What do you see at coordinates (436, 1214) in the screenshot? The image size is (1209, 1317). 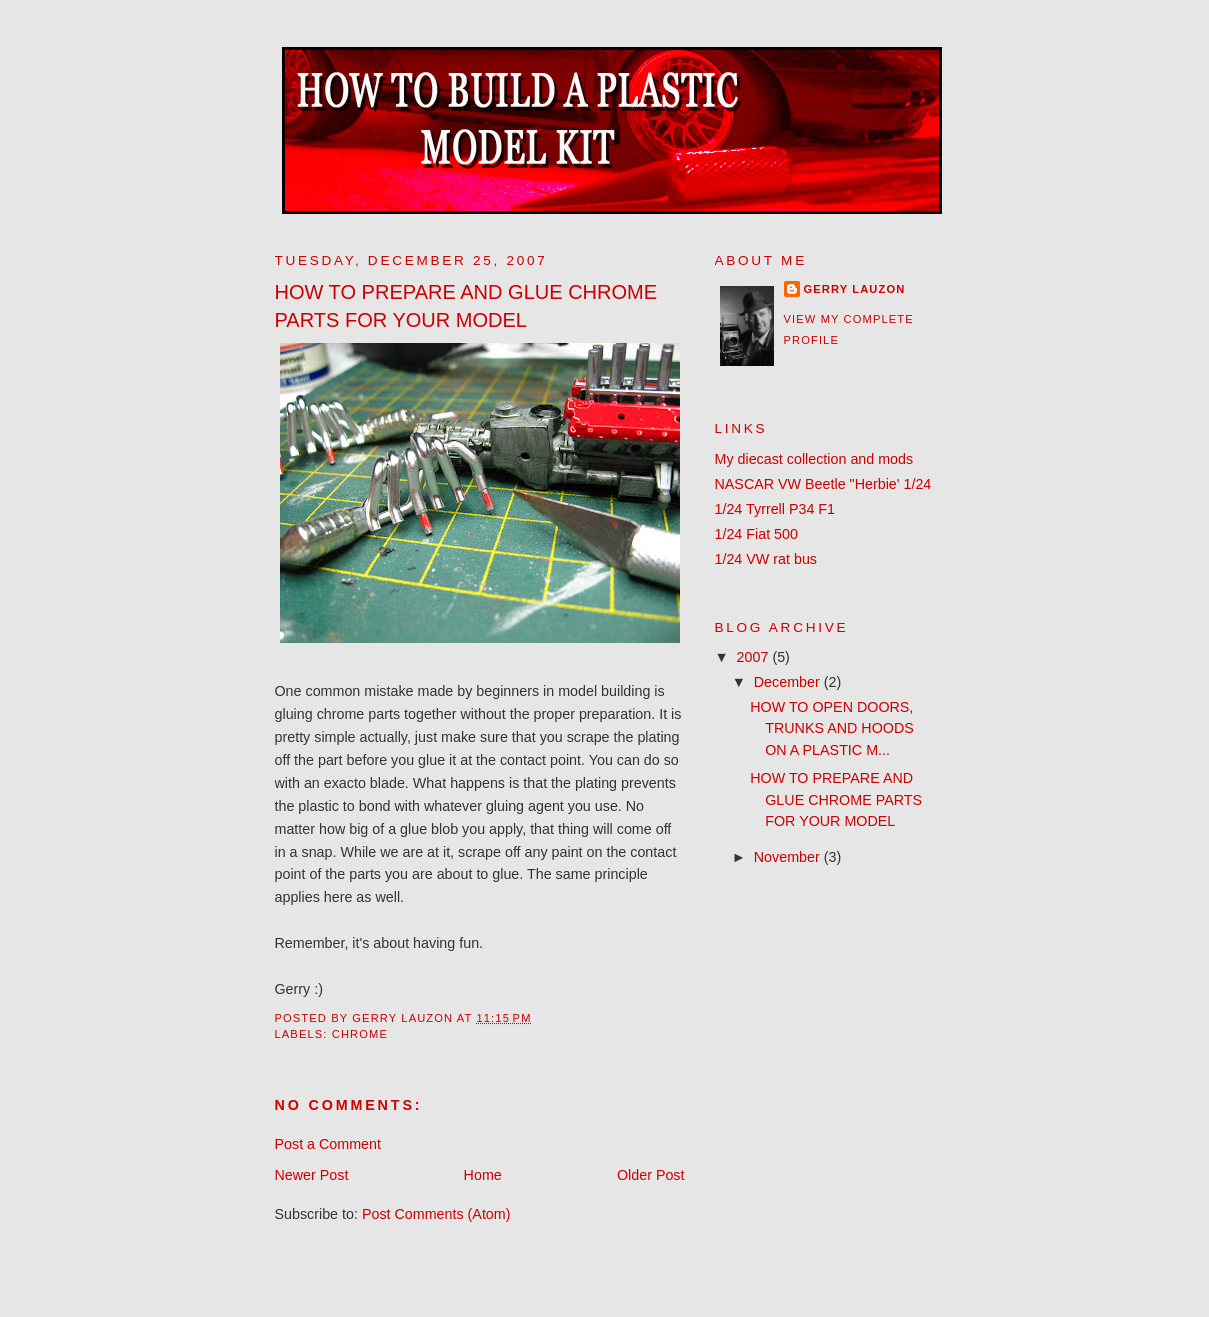 I see `Post Comments (Atom)` at bounding box center [436, 1214].